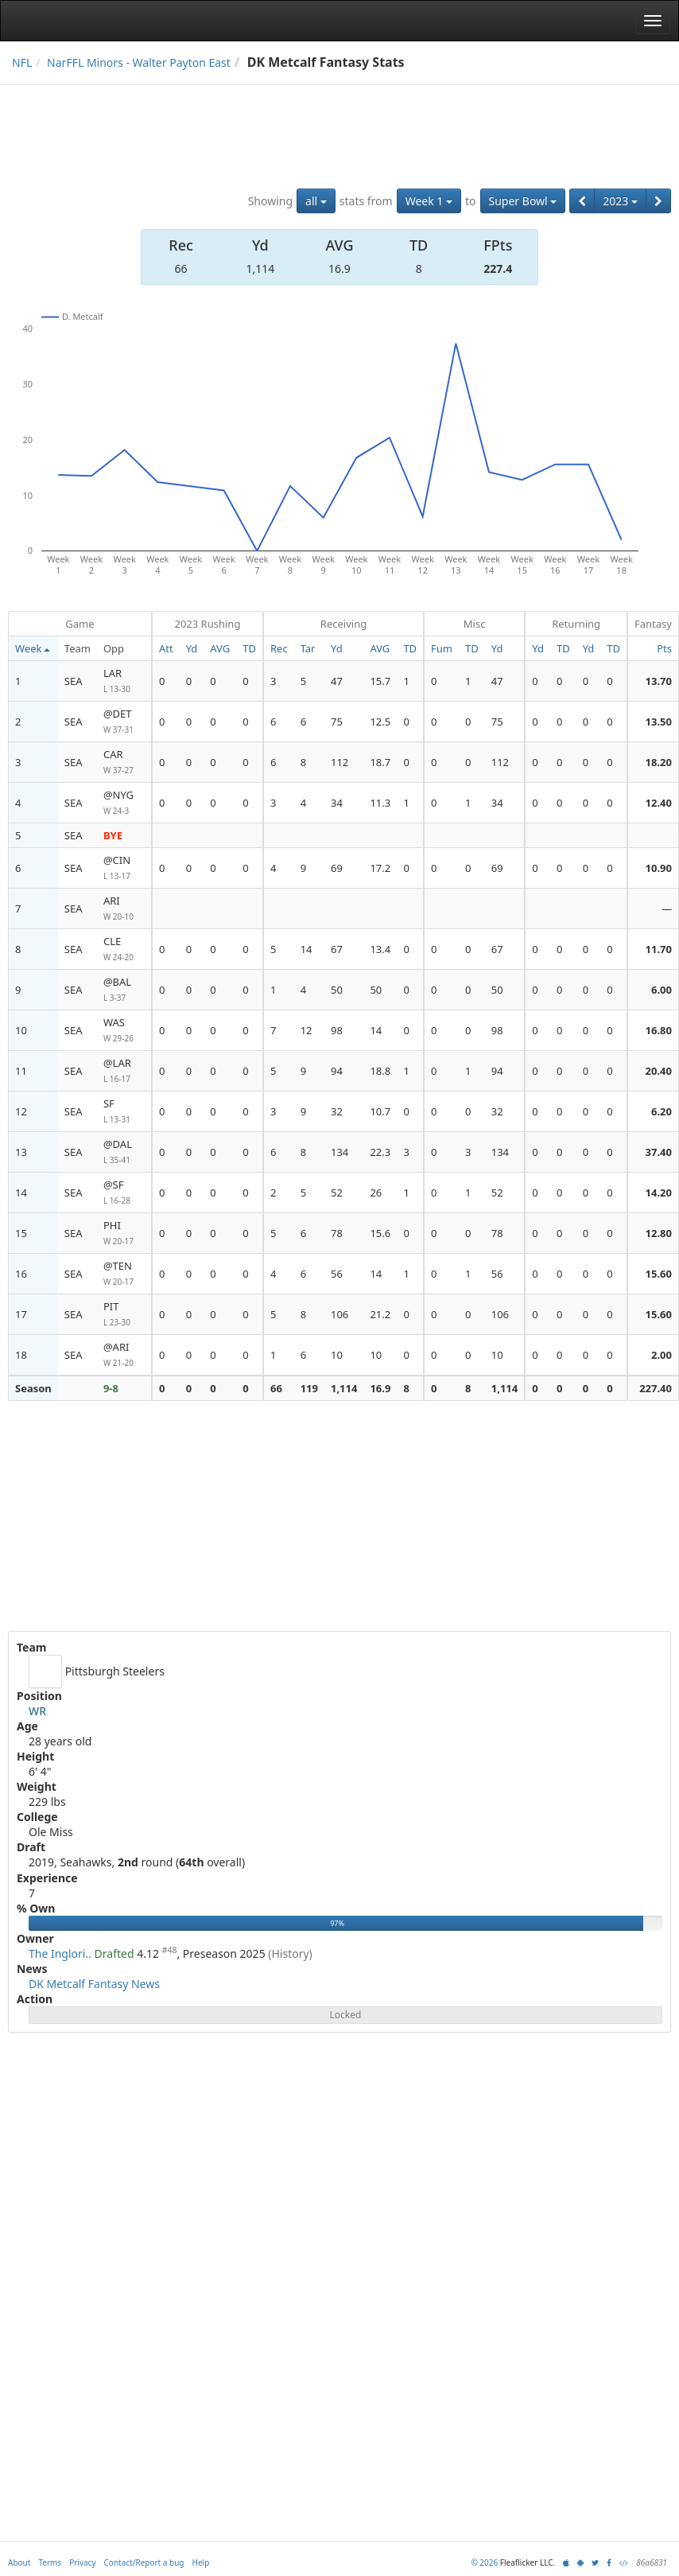  Describe the element at coordinates (32, 648) in the screenshot. I see `Week` at that location.